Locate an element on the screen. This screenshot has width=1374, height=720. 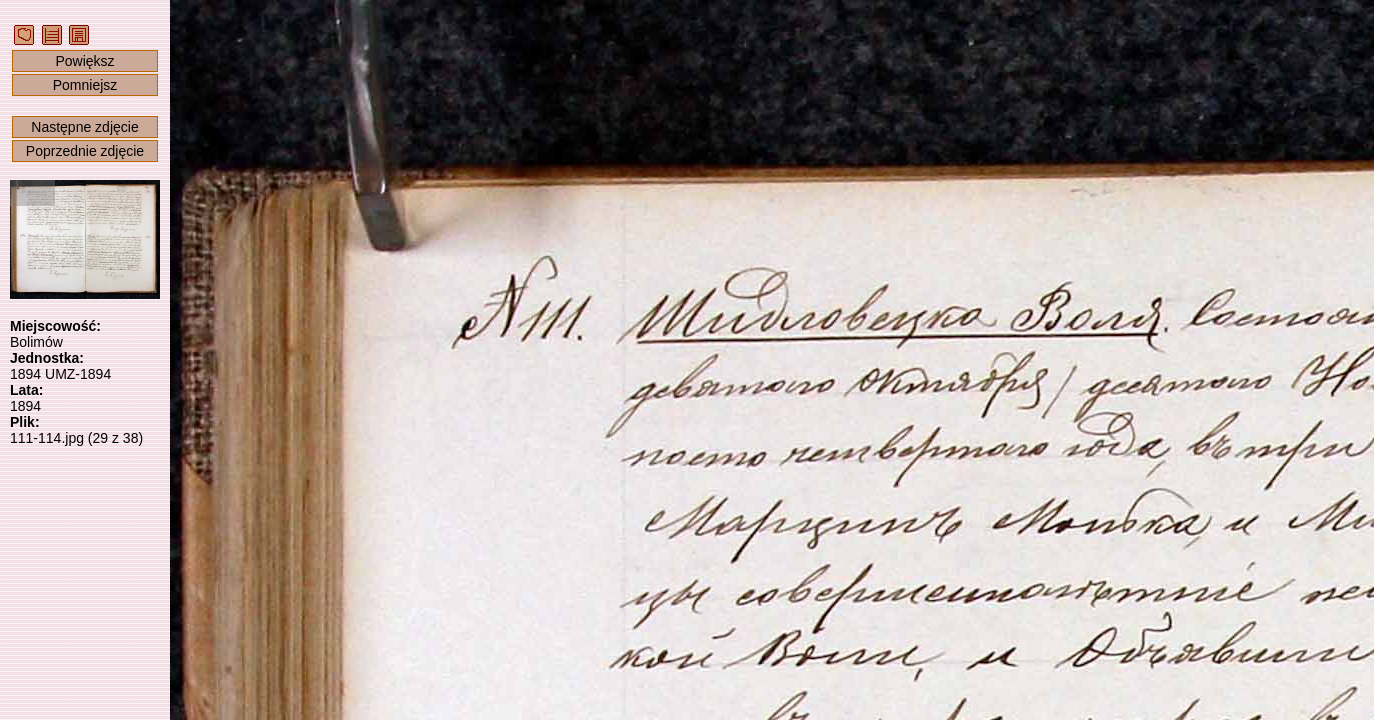
Powiększ is located at coordinates (84, 61).